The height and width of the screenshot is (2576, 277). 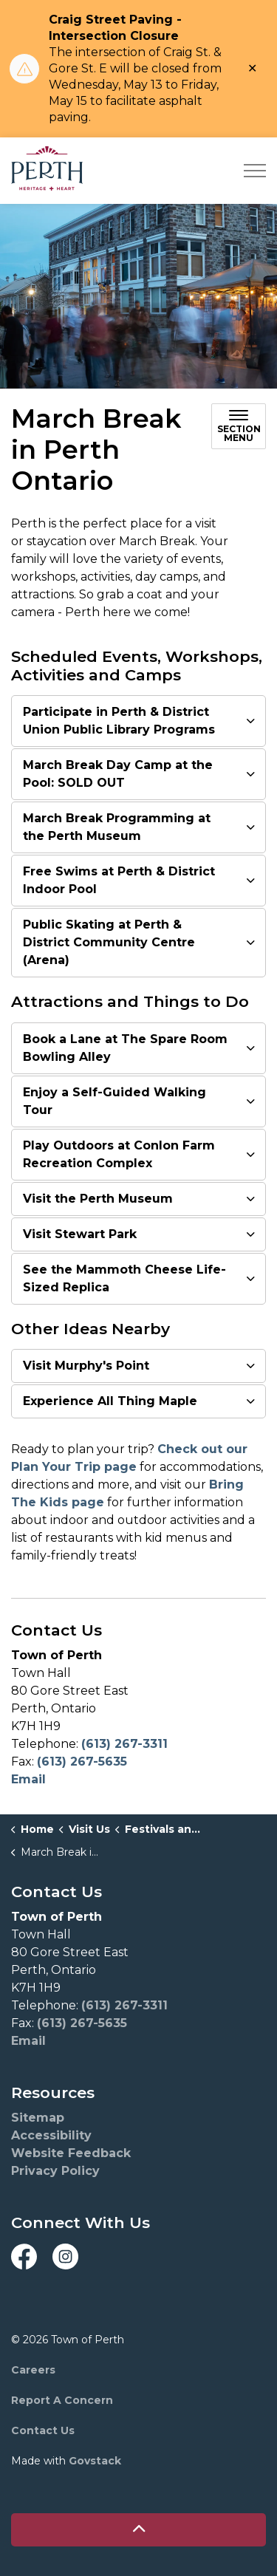 I want to click on Participate in Perth & District Union Public Library Programs [button], so click(x=119, y=721).